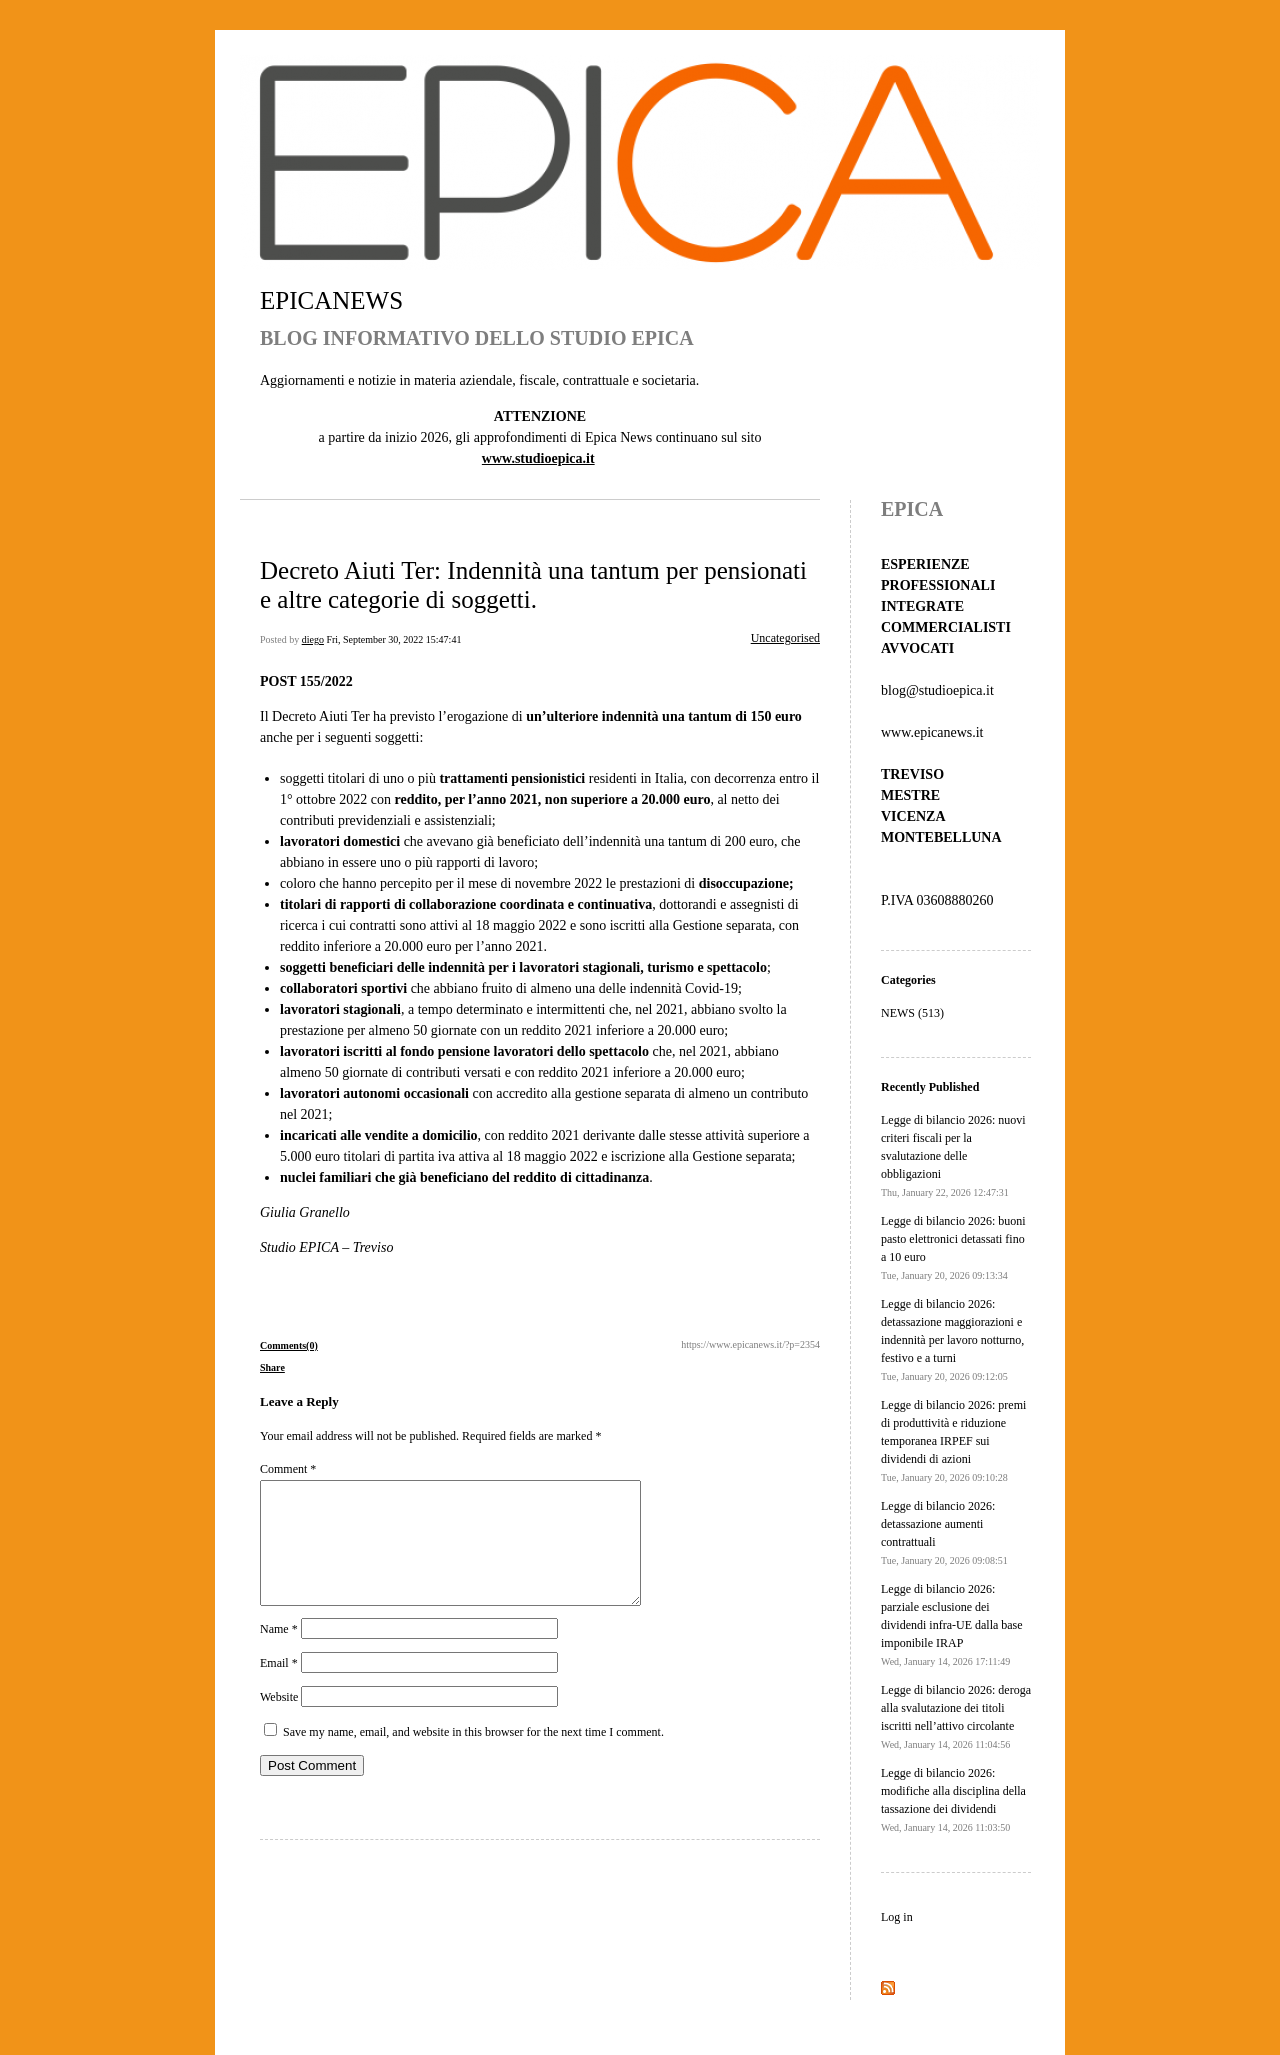 The width and height of the screenshot is (1280, 2055). I want to click on Uncategorised, so click(785, 638).